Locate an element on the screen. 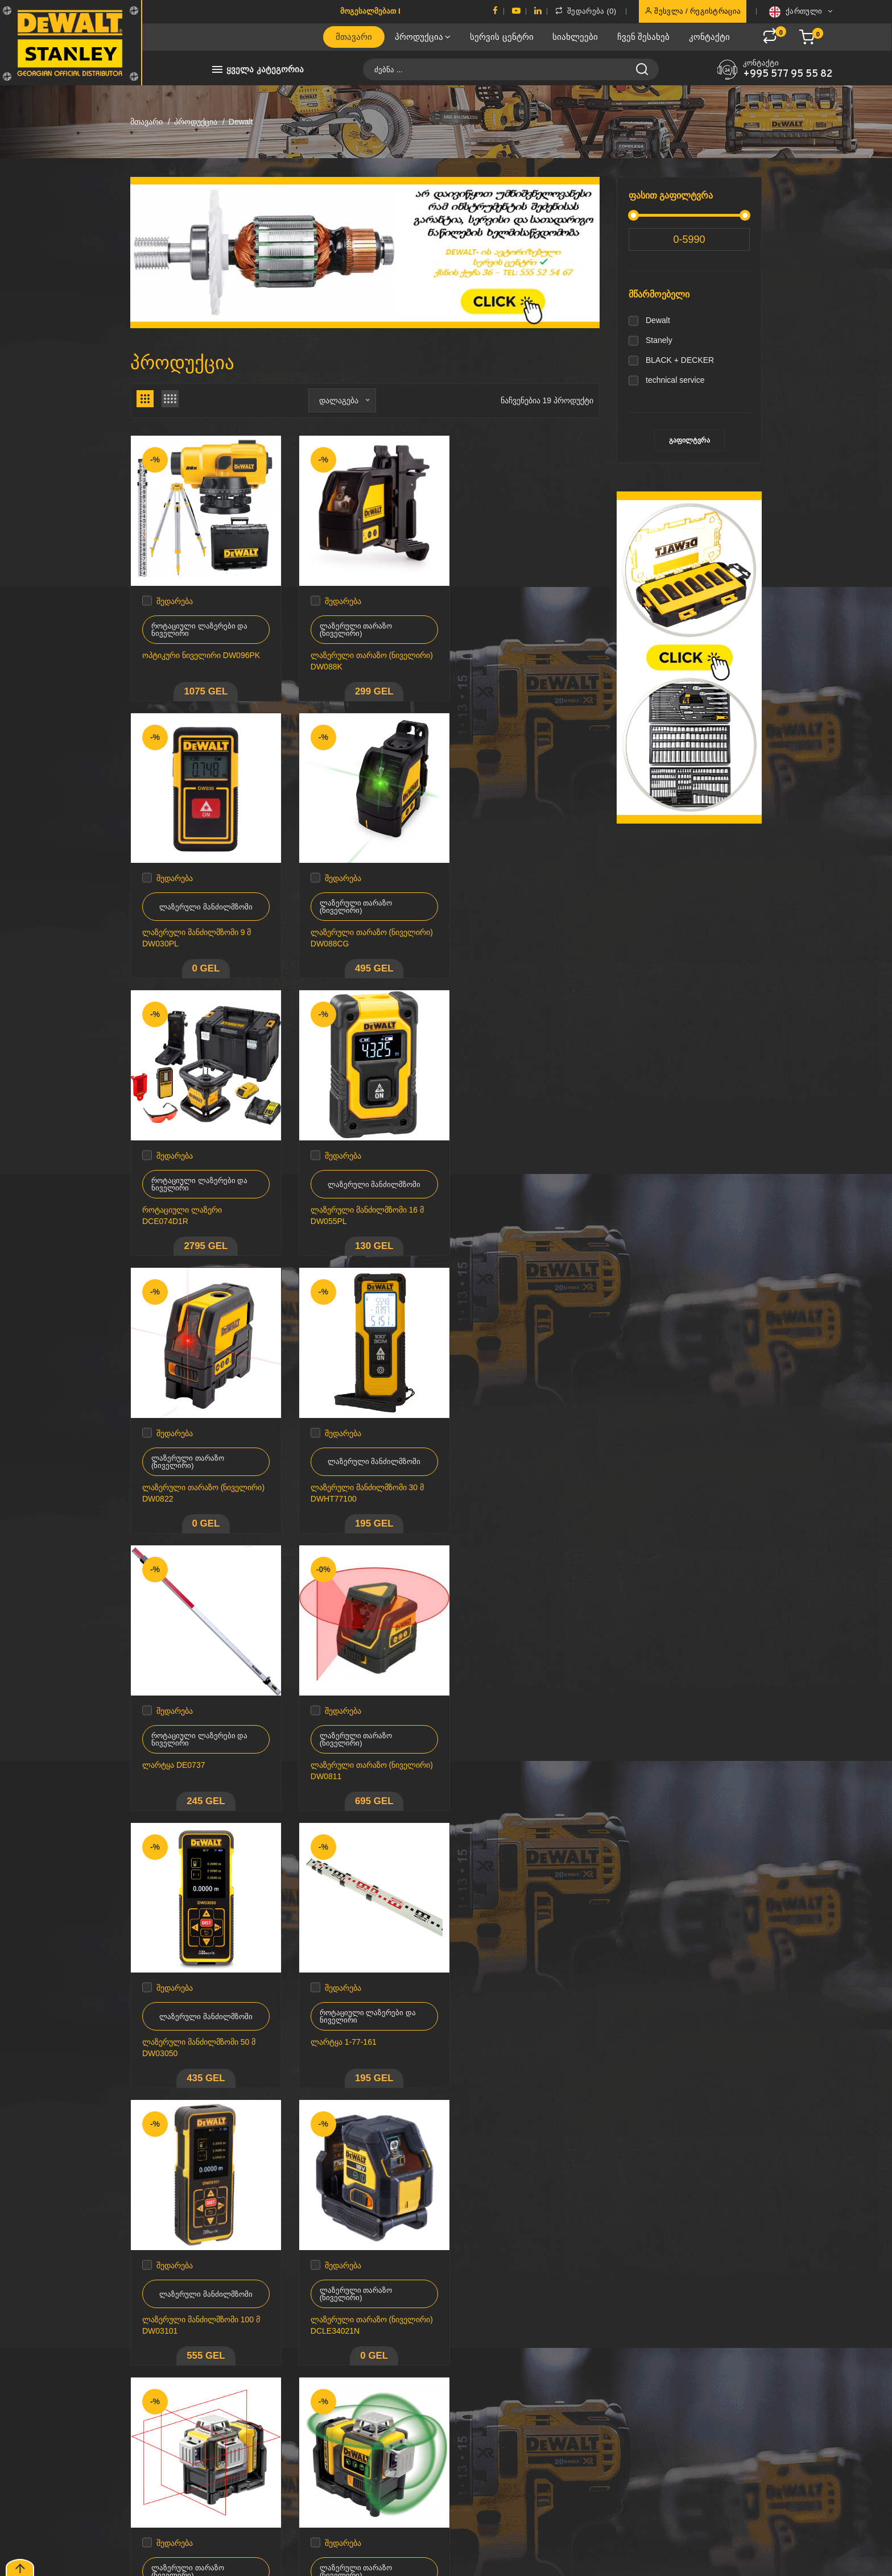 The height and width of the screenshot is (2576, 892). გაფილტვრა is located at coordinates (689, 440).